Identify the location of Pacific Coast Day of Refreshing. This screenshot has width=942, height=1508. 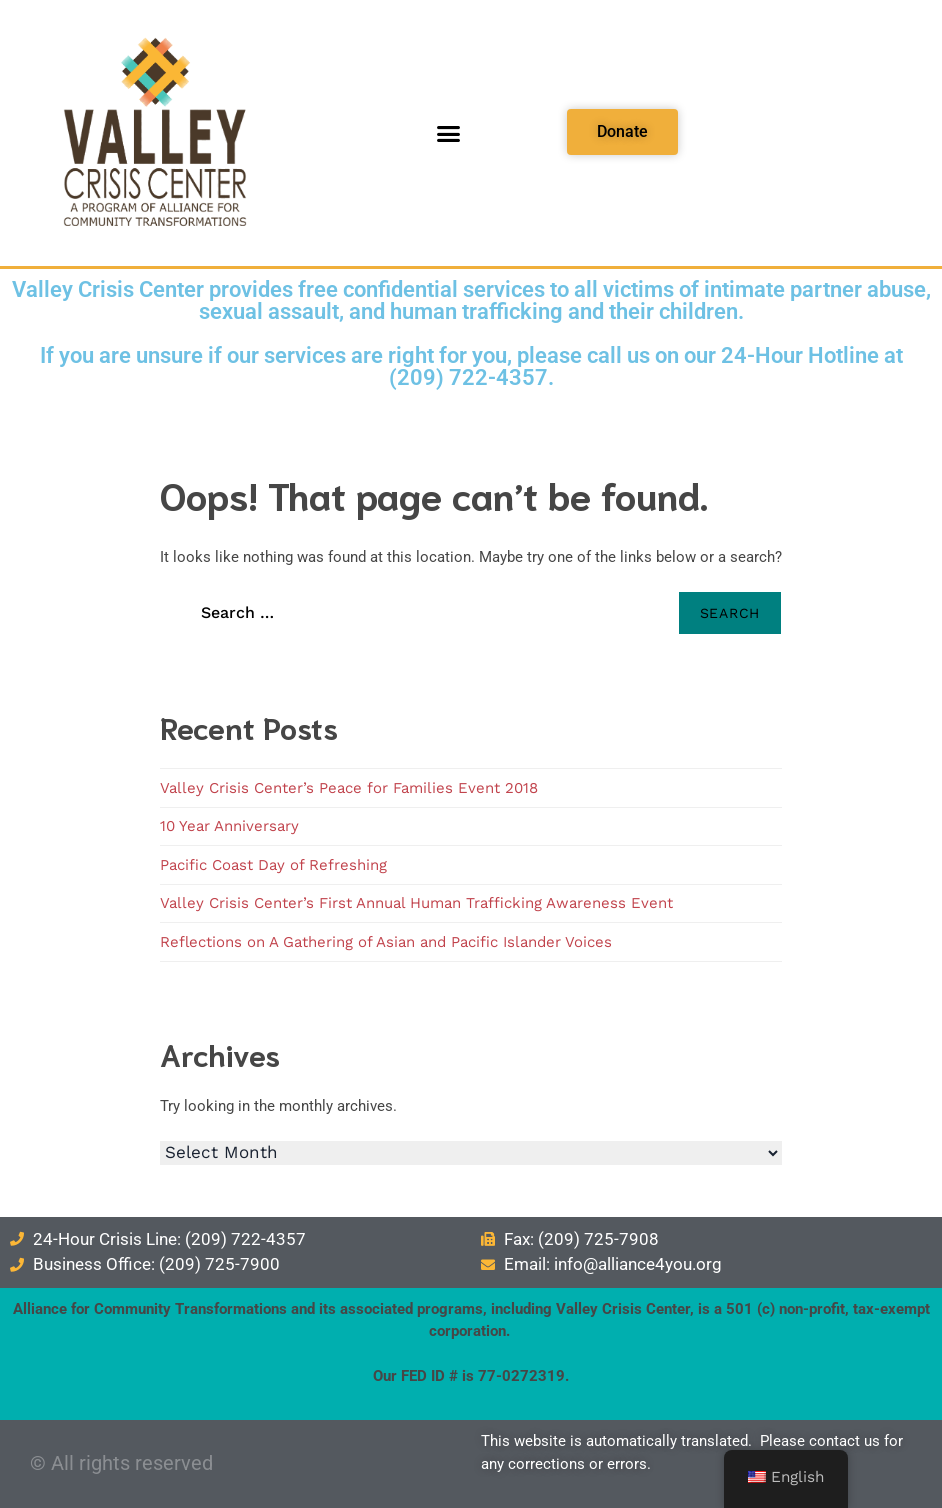
(273, 865).